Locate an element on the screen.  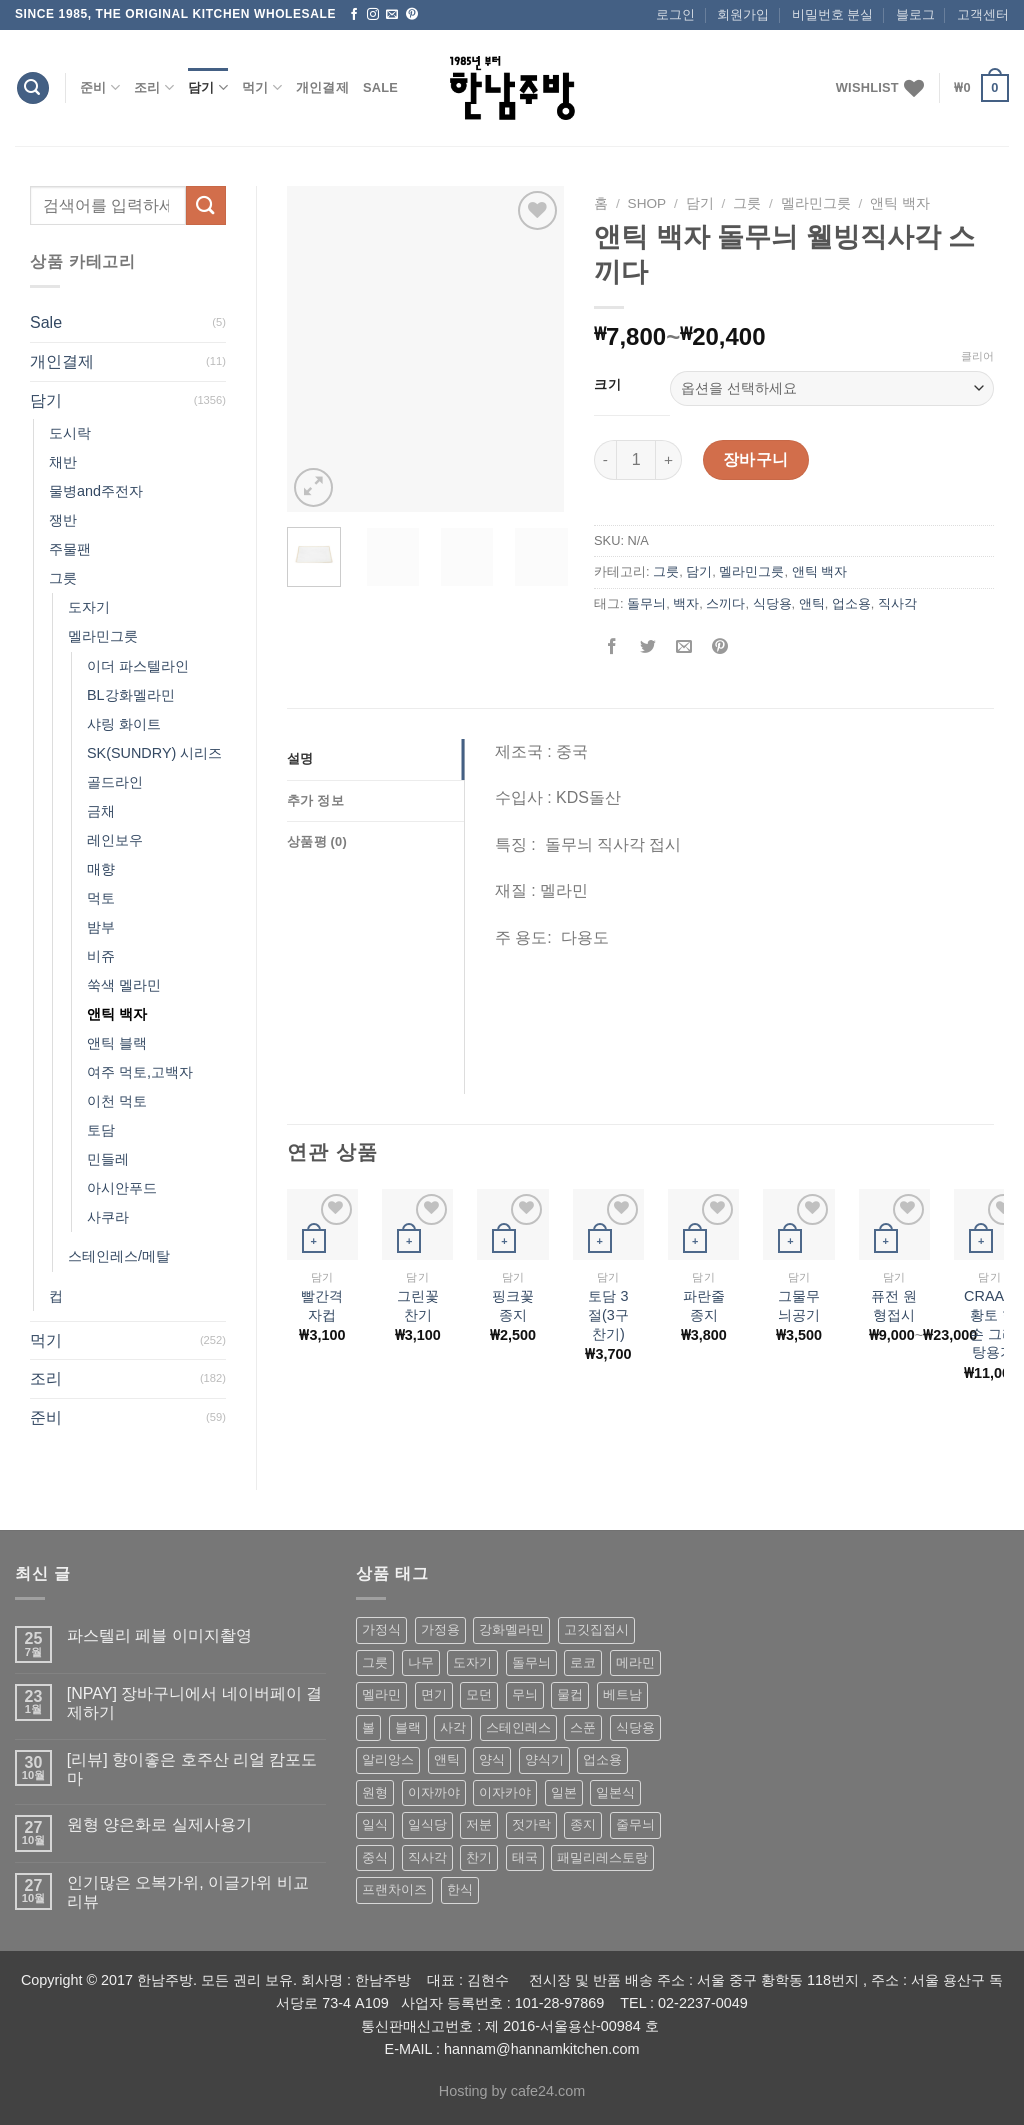
퓨전 원형접시 is located at coordinates (894, 1305).